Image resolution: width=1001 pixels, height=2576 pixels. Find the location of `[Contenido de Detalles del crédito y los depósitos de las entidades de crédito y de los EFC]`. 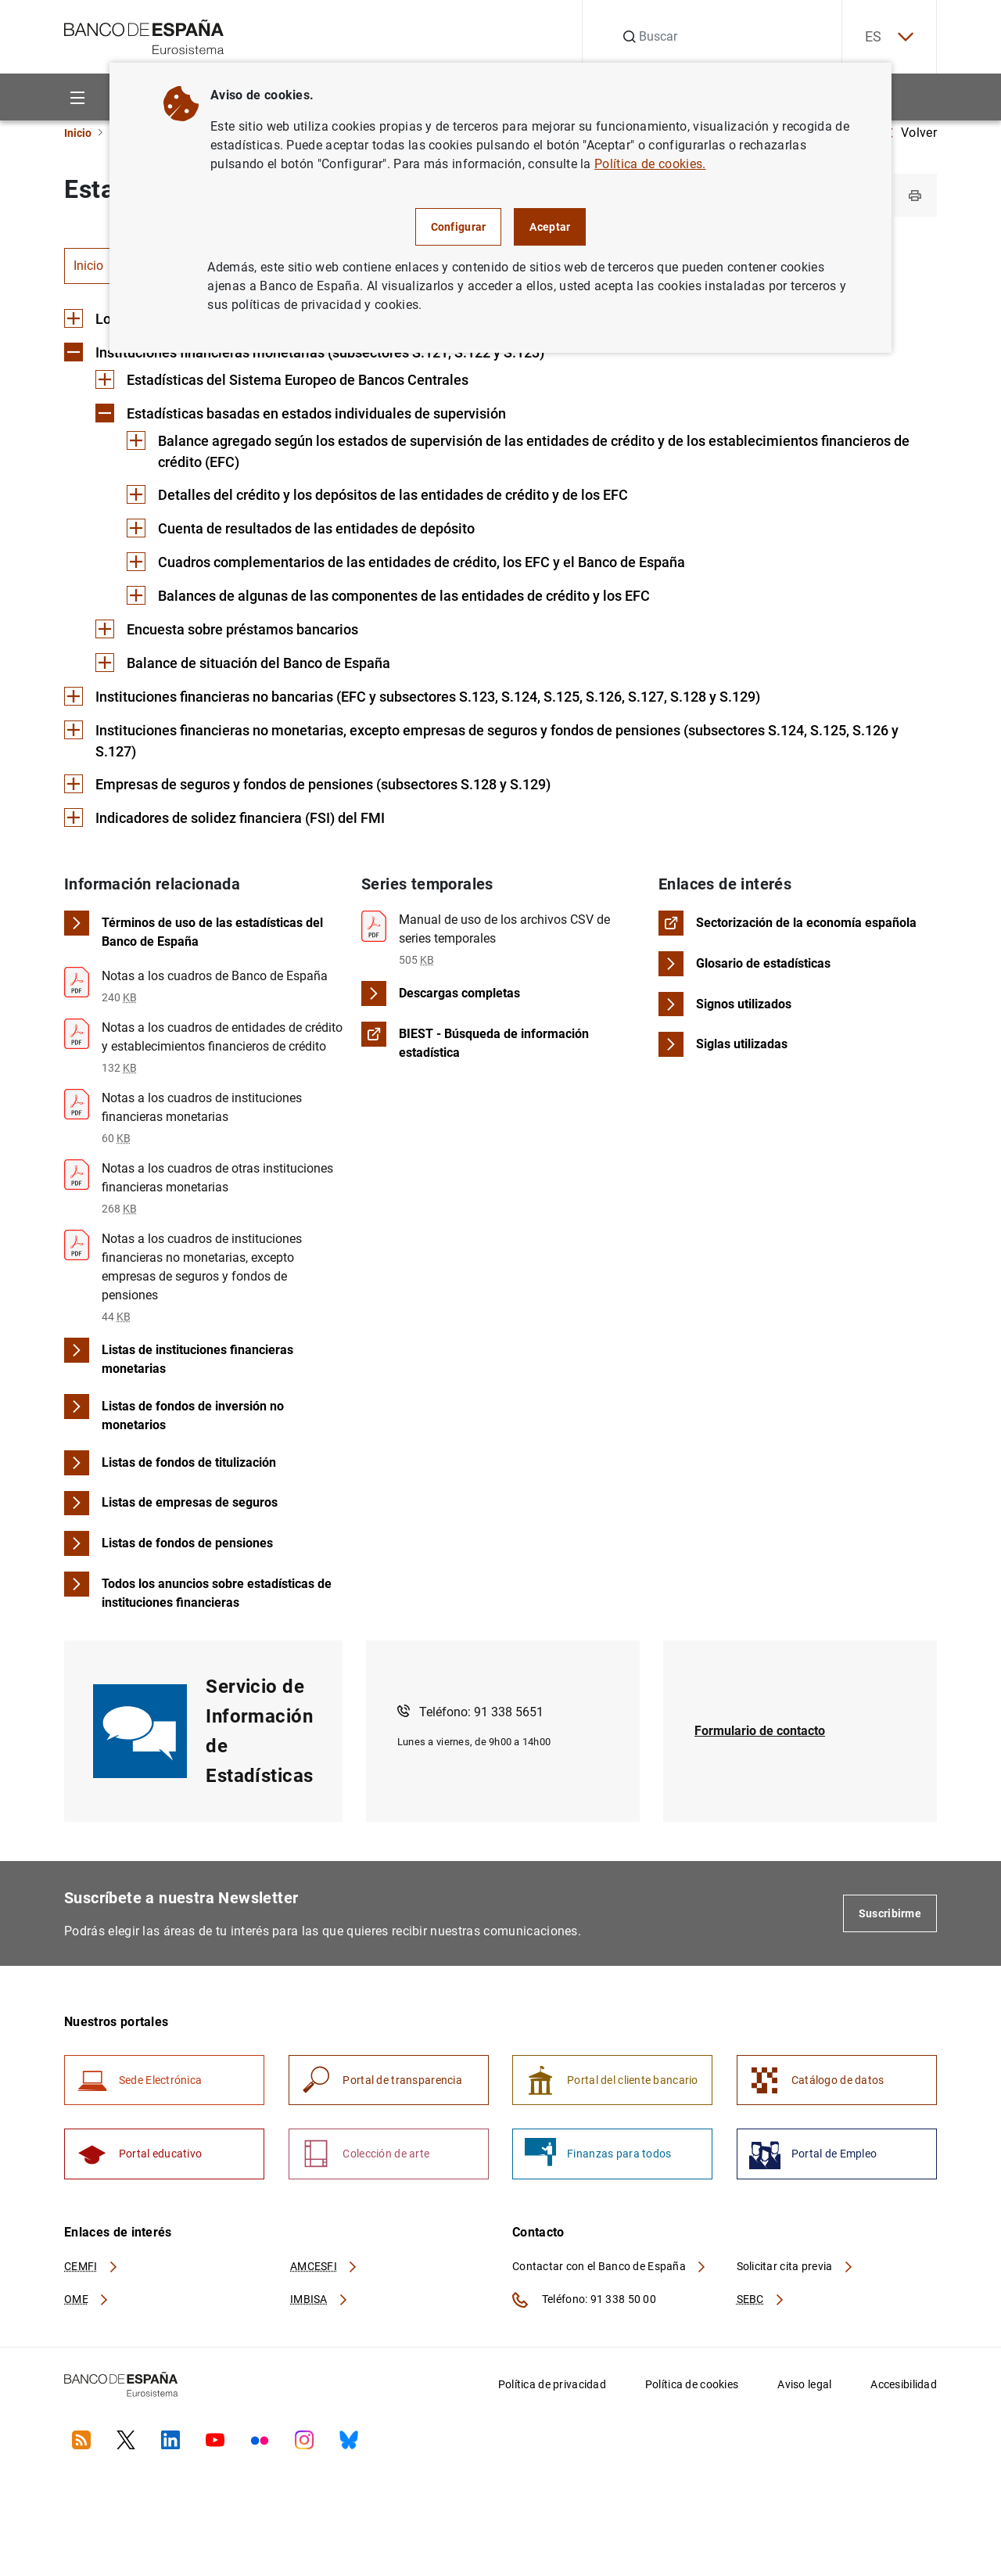

[Contenido de Detalles del crédito y los depósitos de las entidades de crédito y de los EFC] is located at coordinates (377, 497).